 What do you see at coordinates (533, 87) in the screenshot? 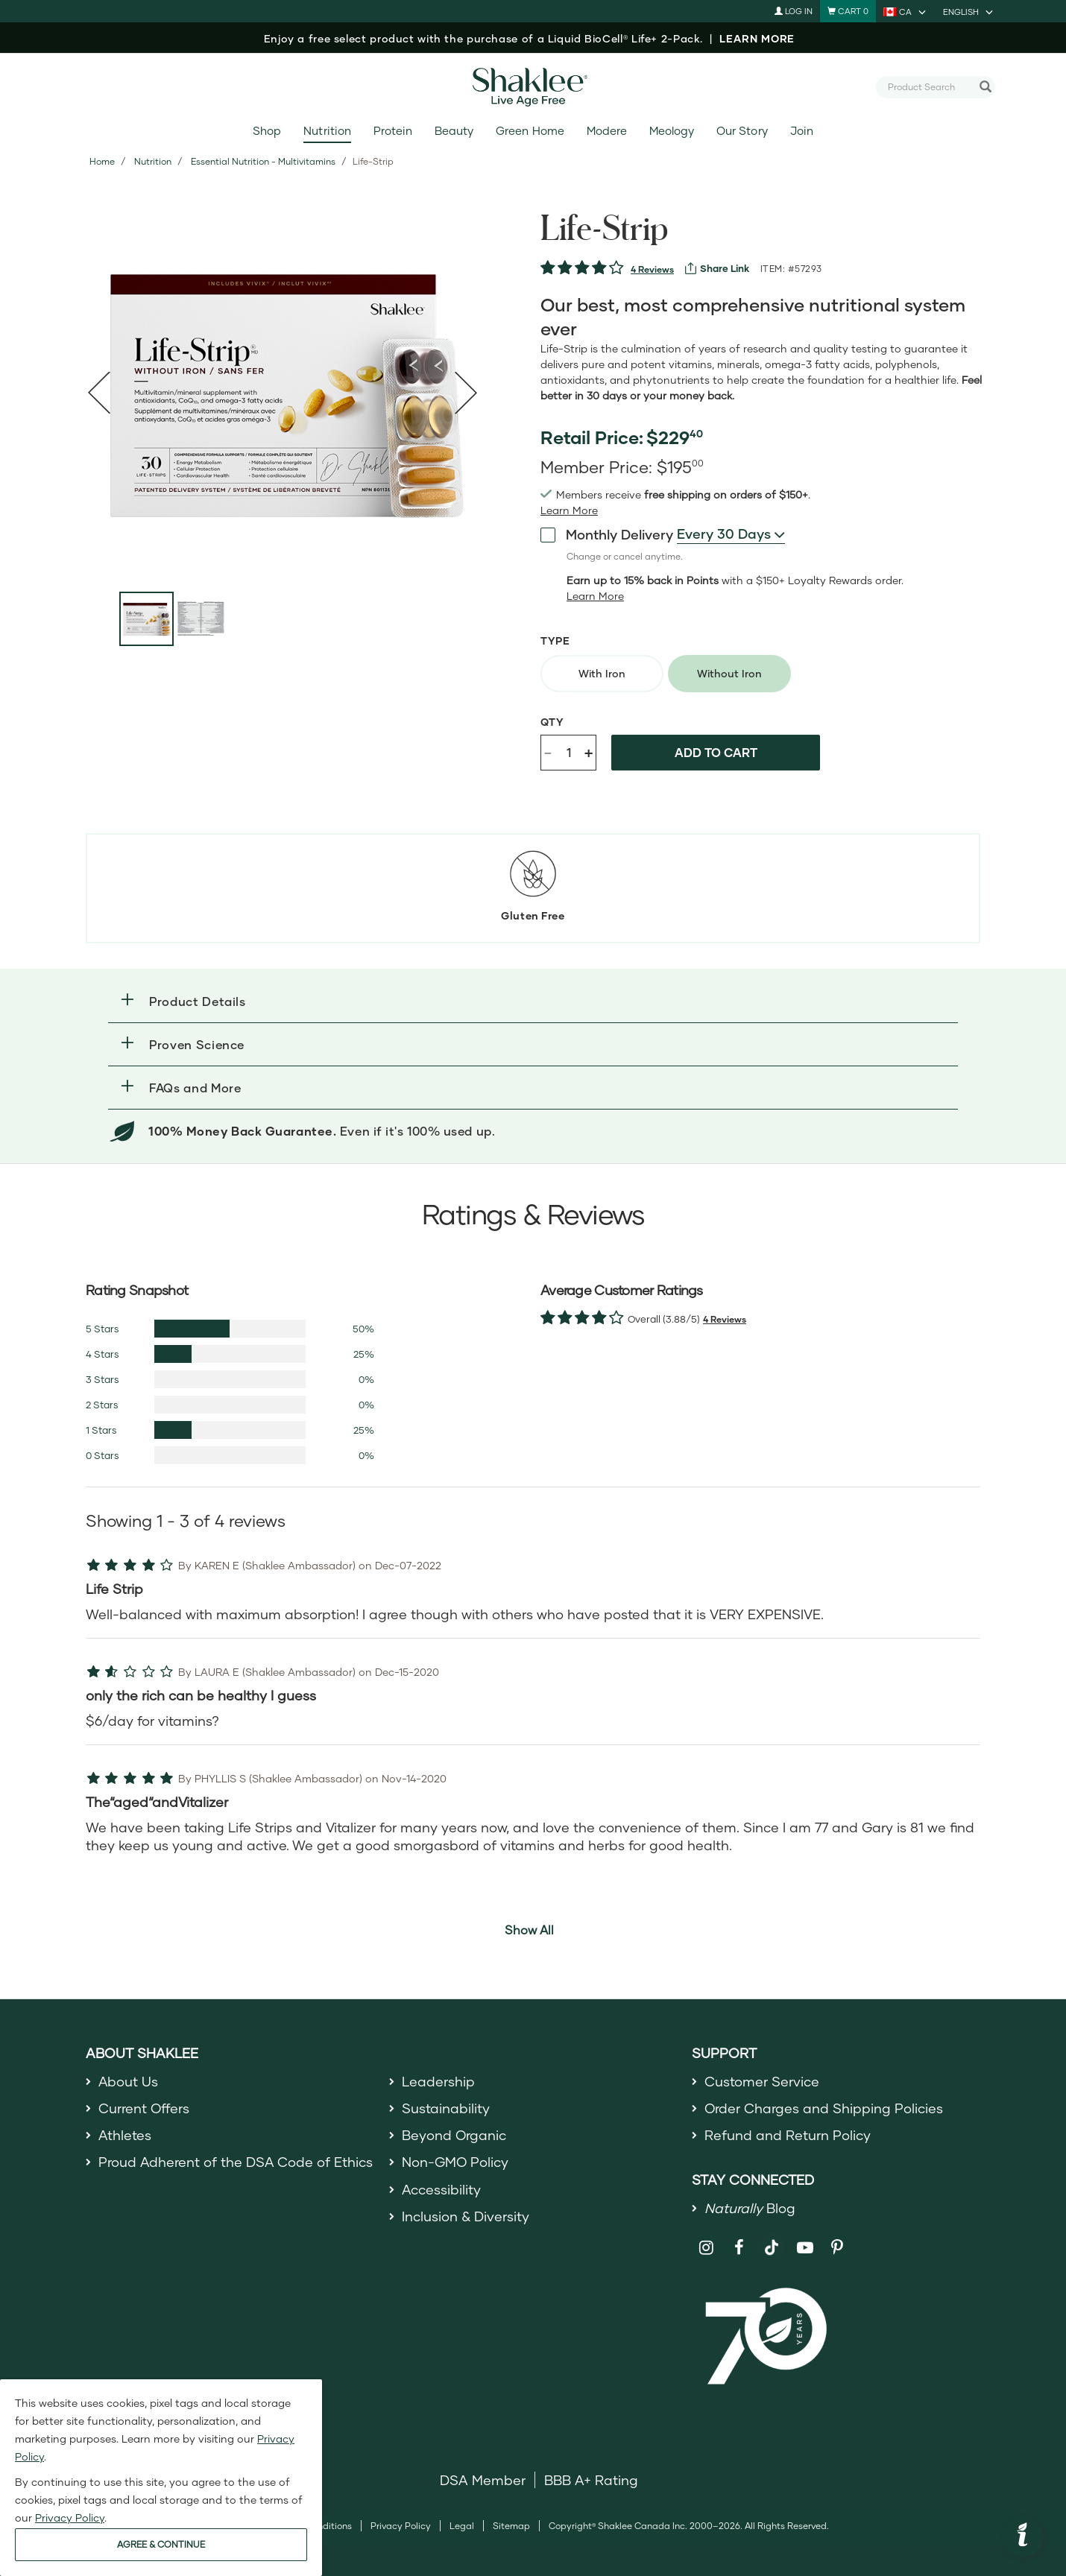
I see `[Shaklee Home]` at bounding box center [533, 87].